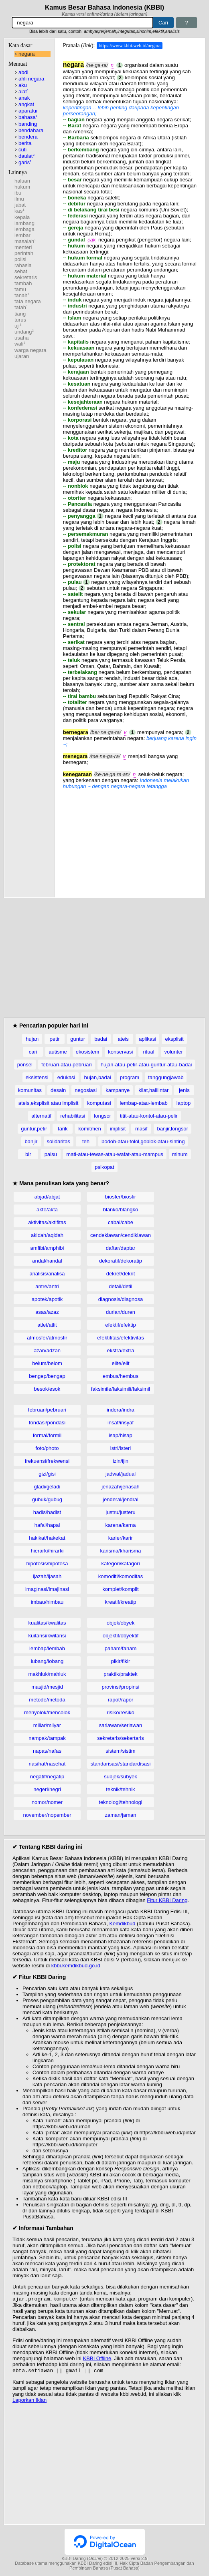 Image resolution: width=209 pixels, height=2576 pixels. I want to click on pikir/fikir, so click(120, 1661).